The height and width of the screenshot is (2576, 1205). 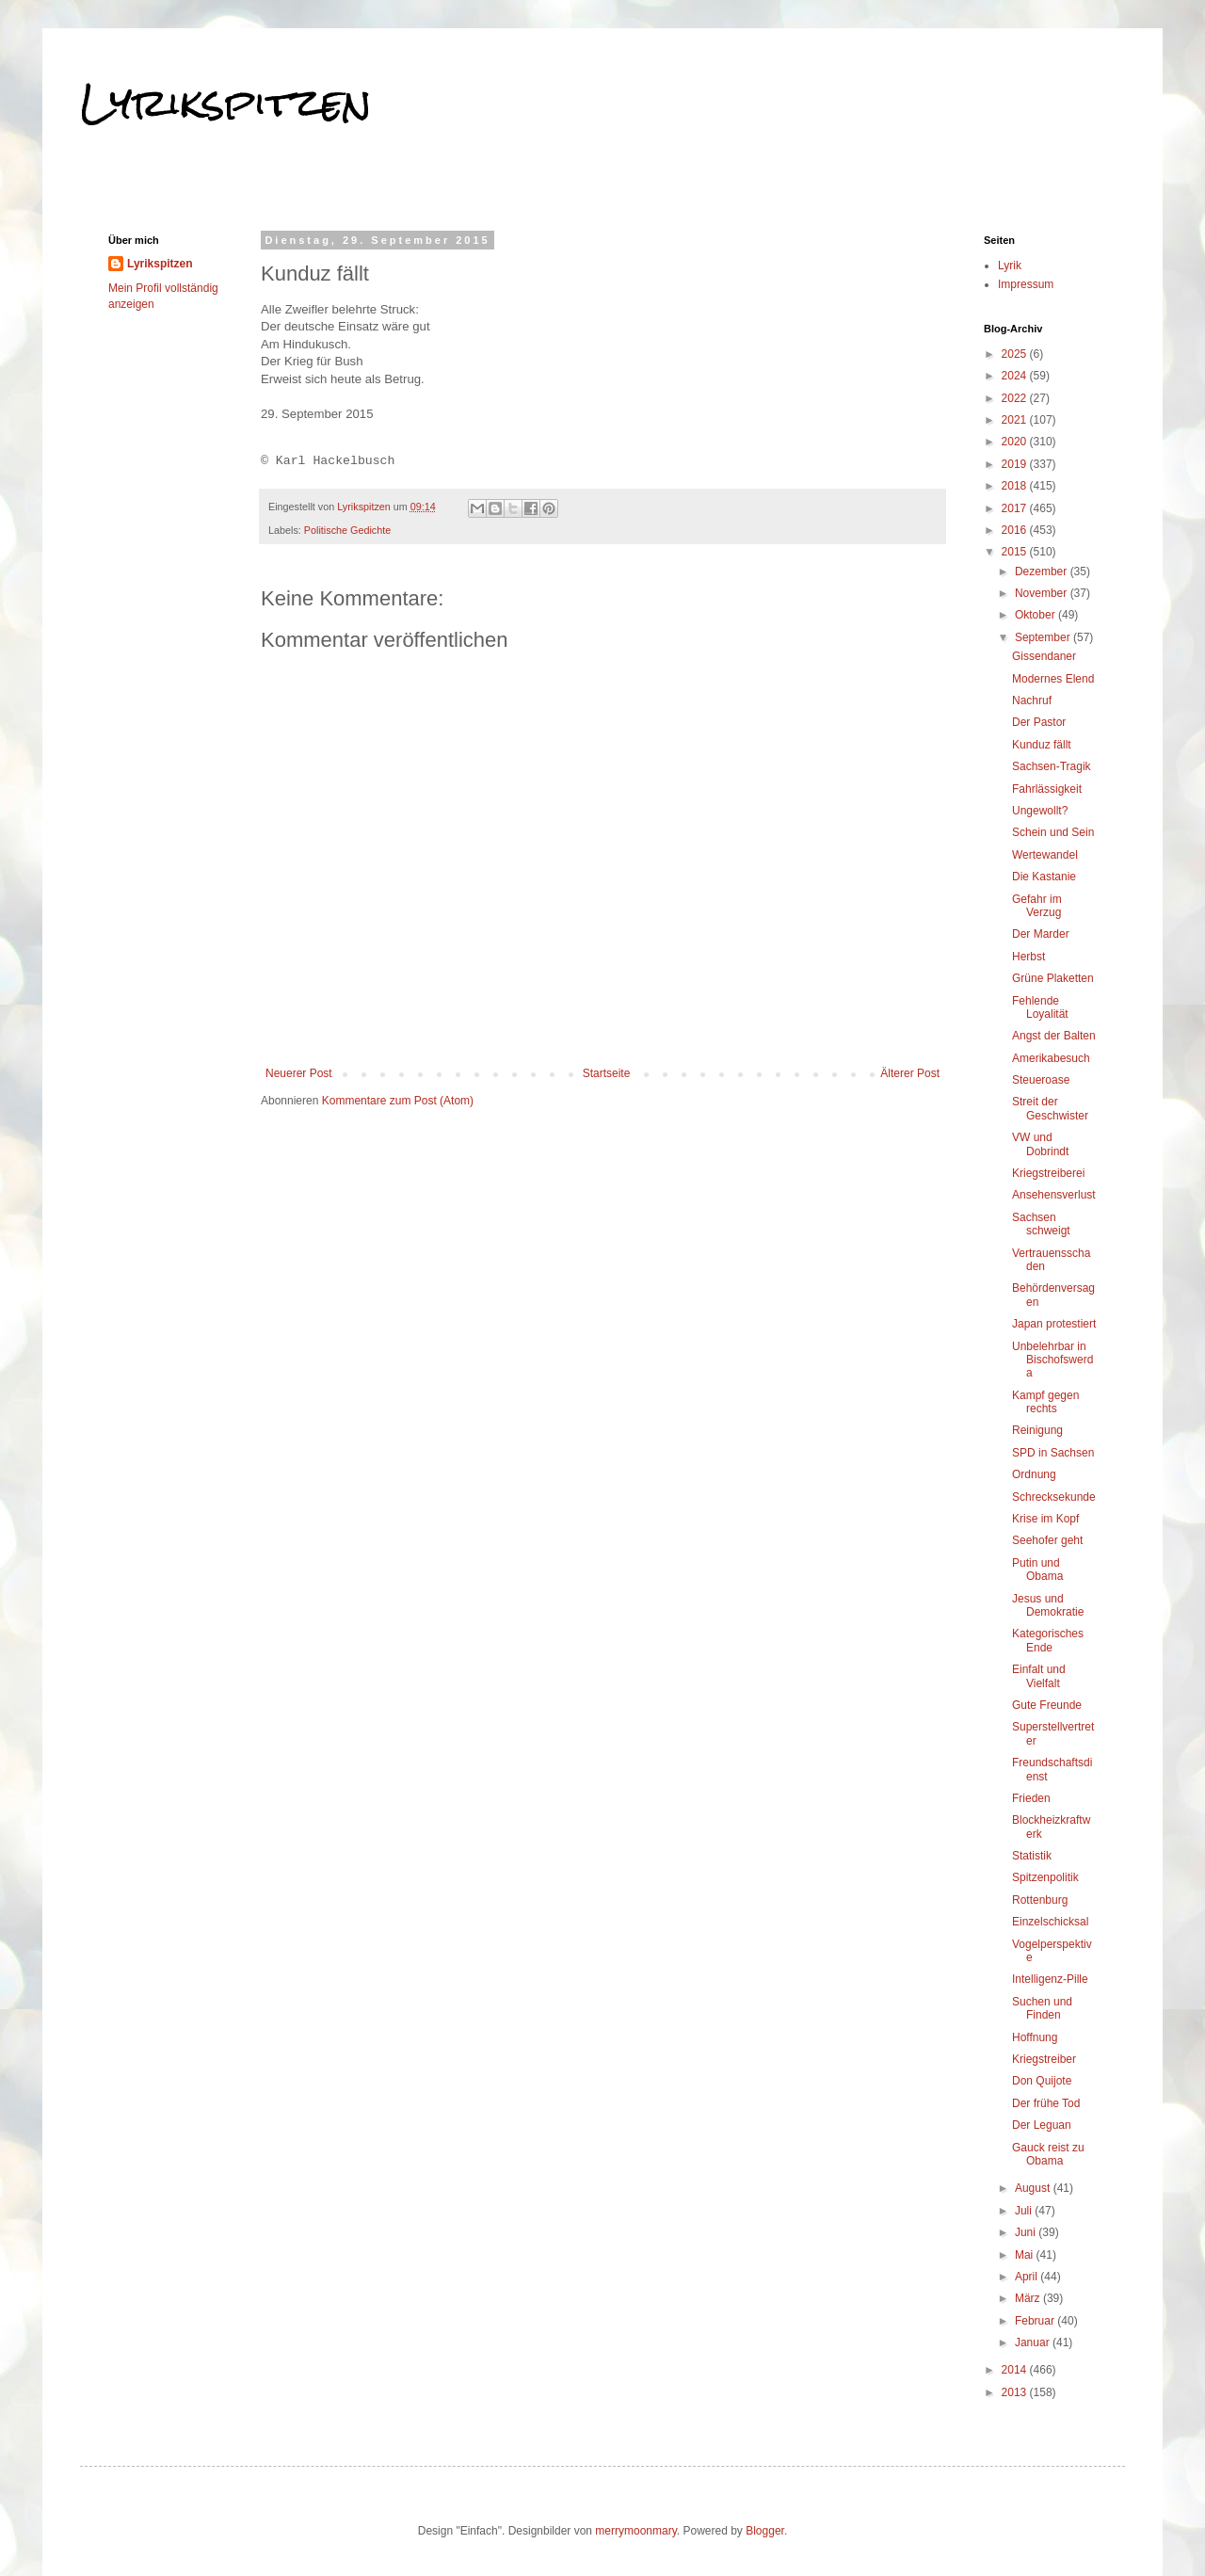 I want to click on 2025, so click(x=1016, y=354).